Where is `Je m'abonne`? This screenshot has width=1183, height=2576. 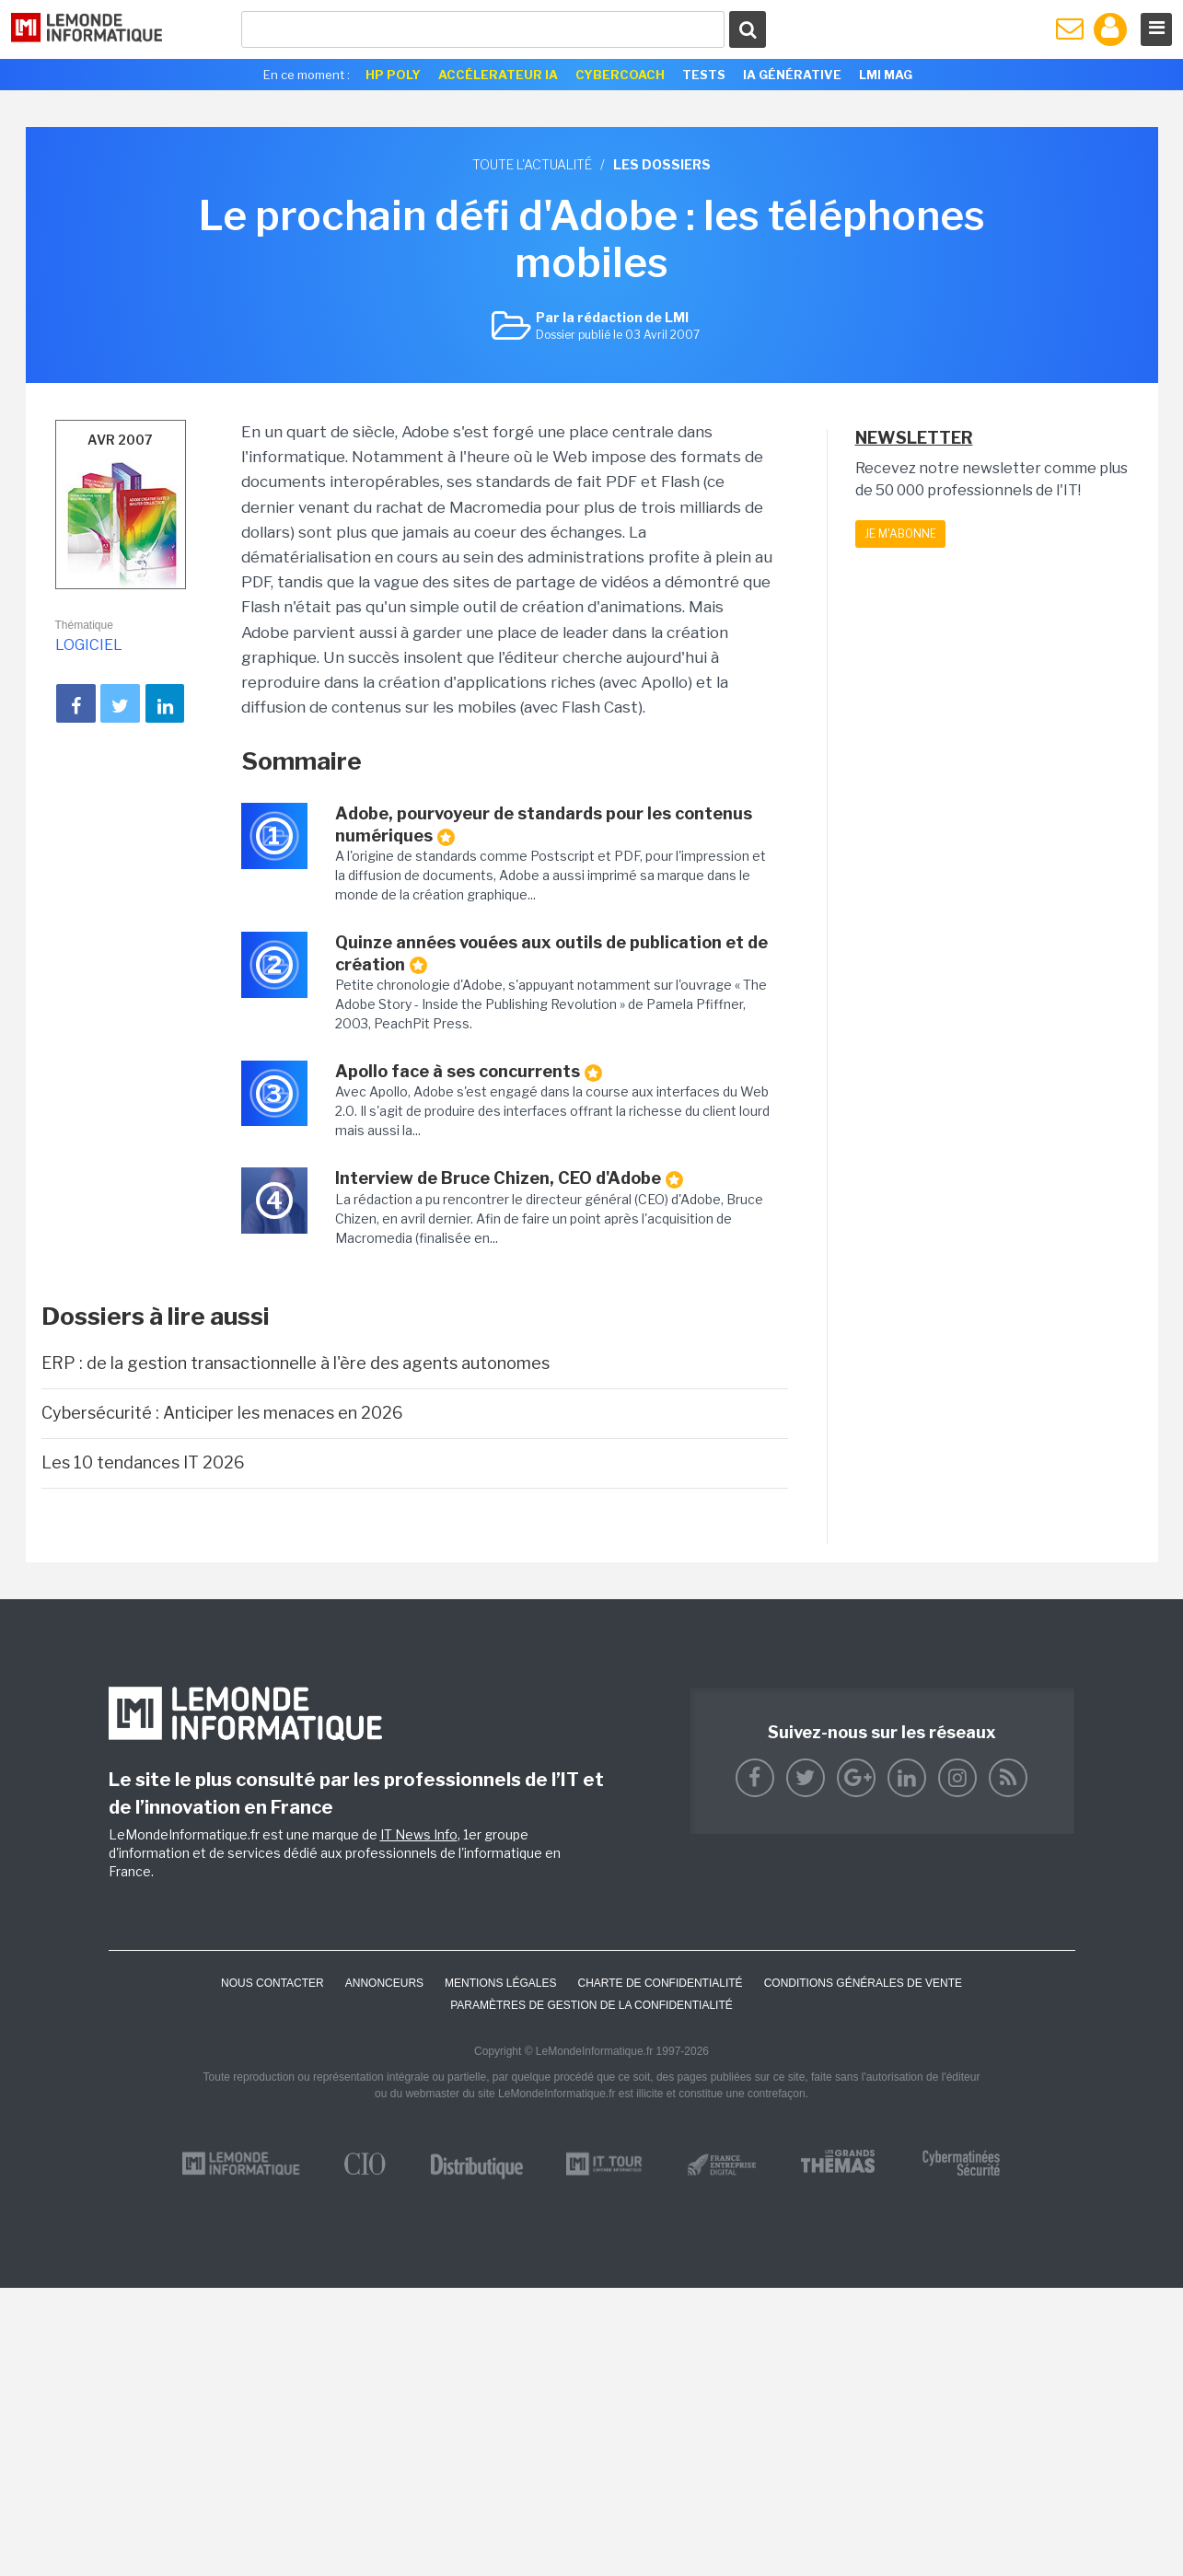 Je m'abonne is located at coordinates (900, 533).